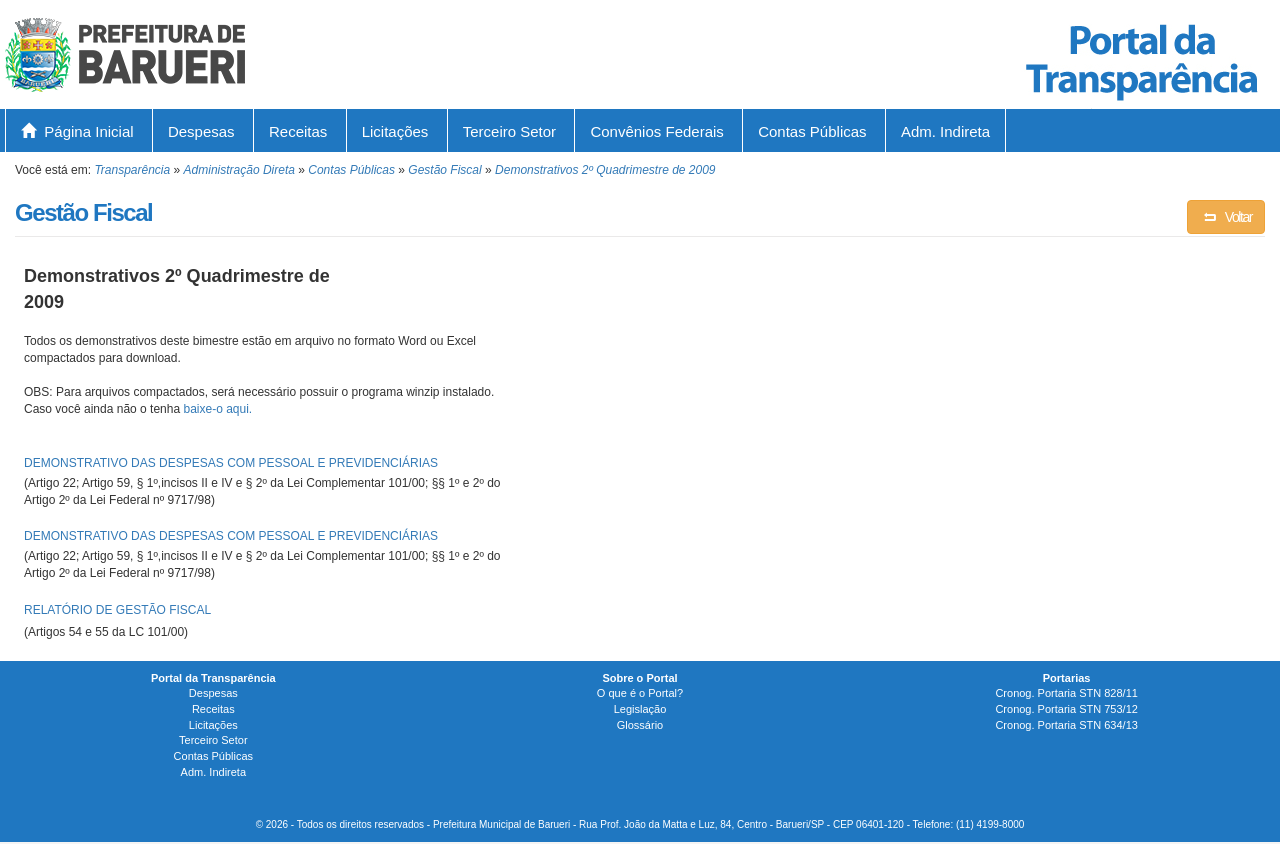 The height and width of the screenshot is (844, 1280). Describe the element at coordinates (656, 131) in the screenshot. I see `Convênios Federais` at that location.